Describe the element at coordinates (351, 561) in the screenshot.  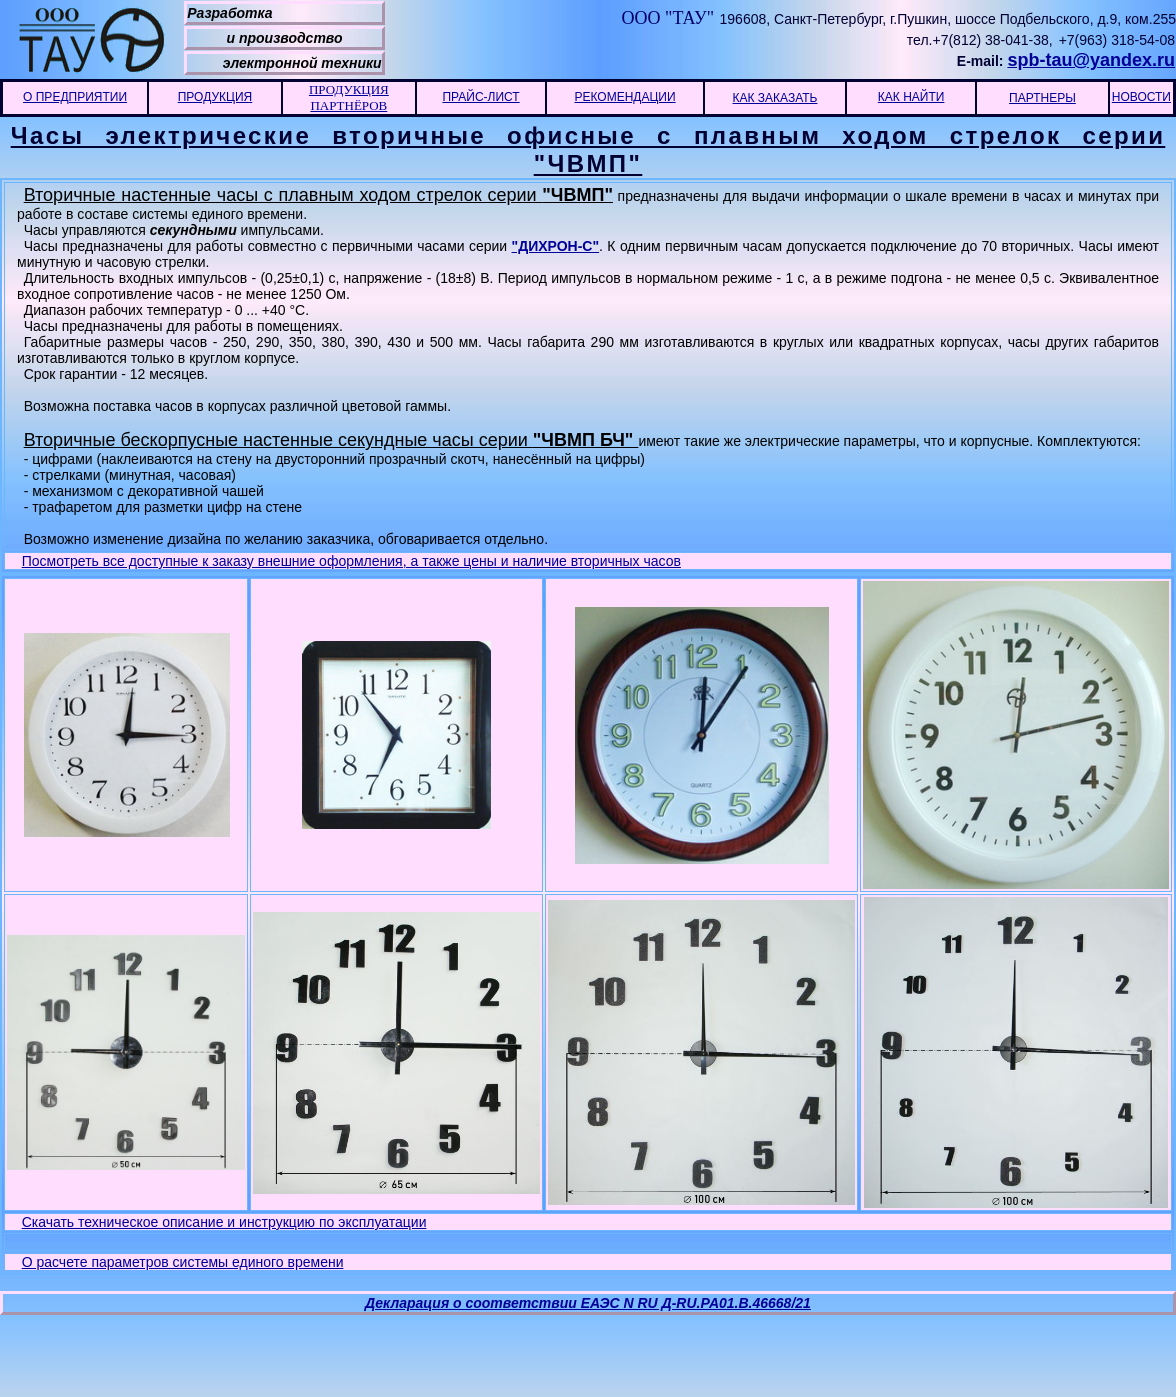
I see `Посмотреть все доступные к заказу внешние оформления, а также цены и наличие вторичных часов` at that location.